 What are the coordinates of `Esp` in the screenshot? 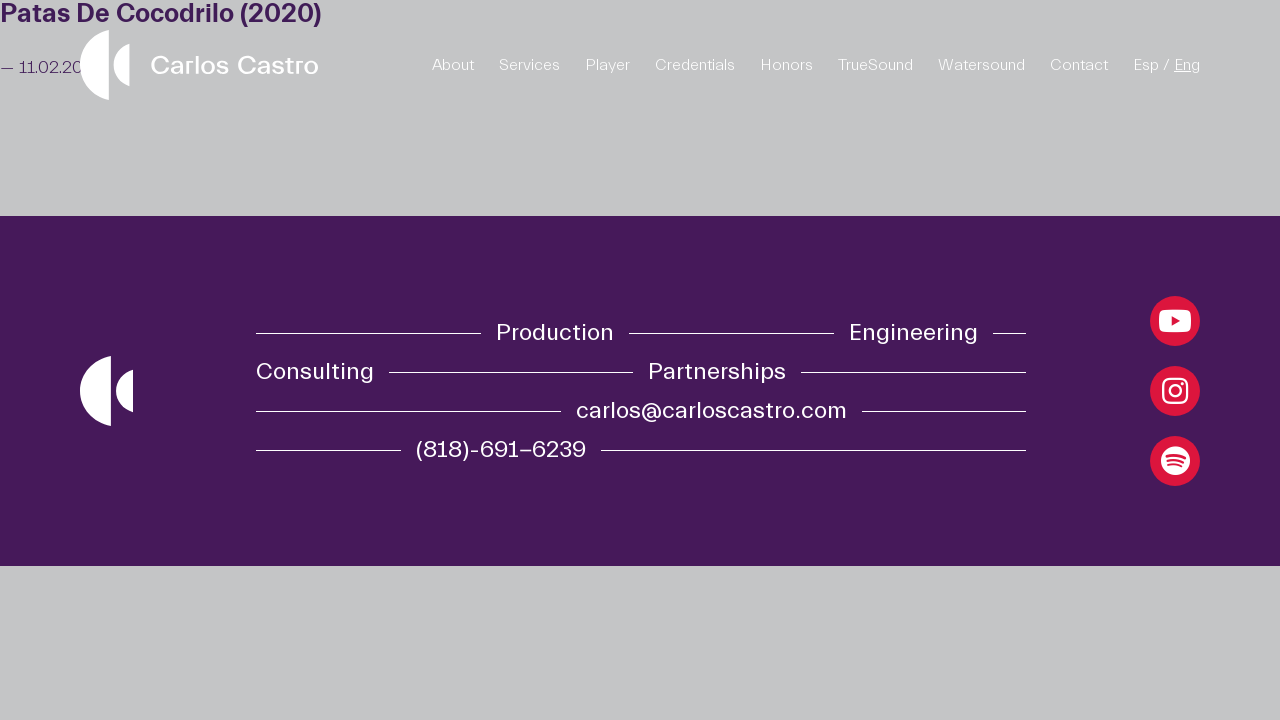 It's located at (1146, 65).